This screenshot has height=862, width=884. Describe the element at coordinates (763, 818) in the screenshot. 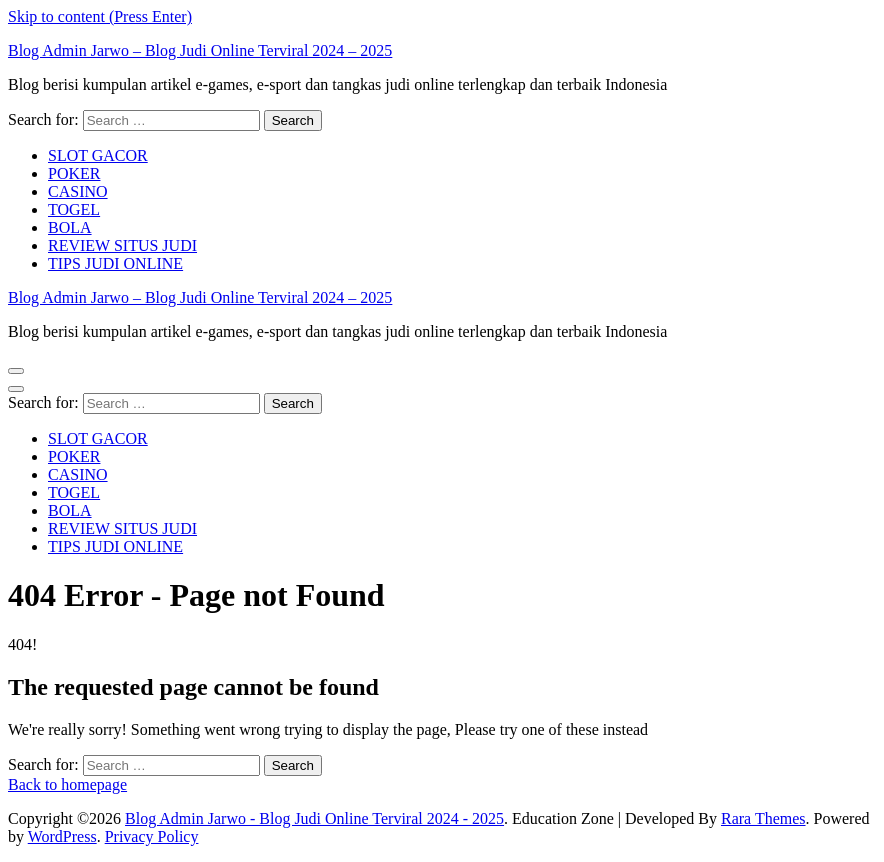

I see `Rara Themes` at that location.